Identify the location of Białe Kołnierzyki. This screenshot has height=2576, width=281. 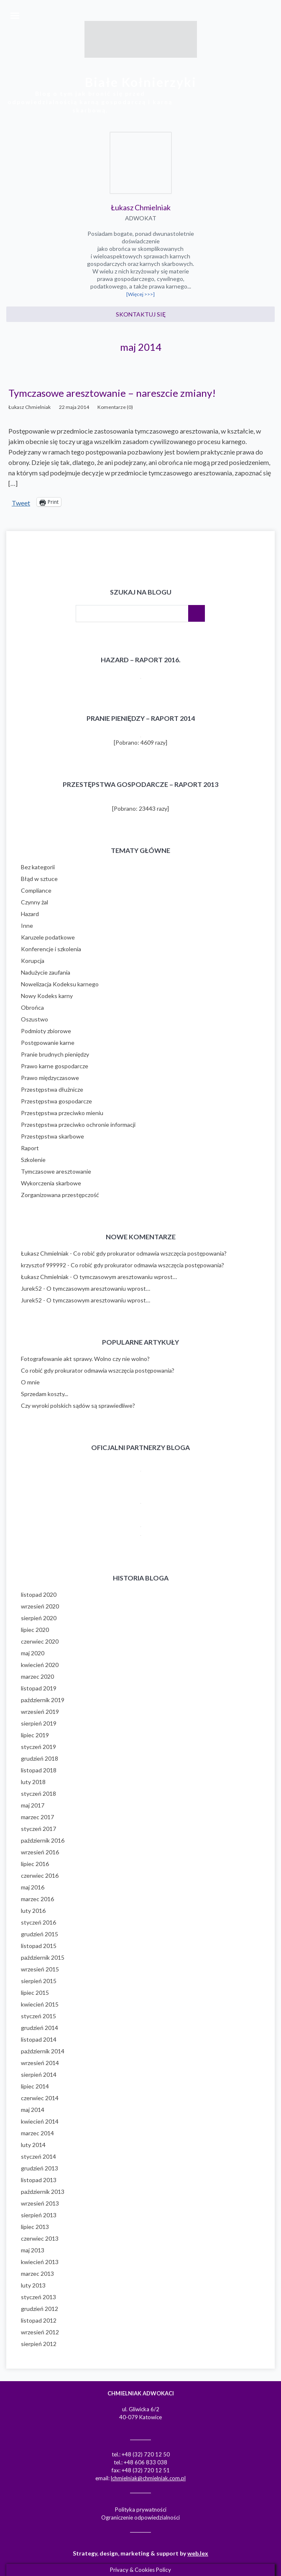
(141, 81).